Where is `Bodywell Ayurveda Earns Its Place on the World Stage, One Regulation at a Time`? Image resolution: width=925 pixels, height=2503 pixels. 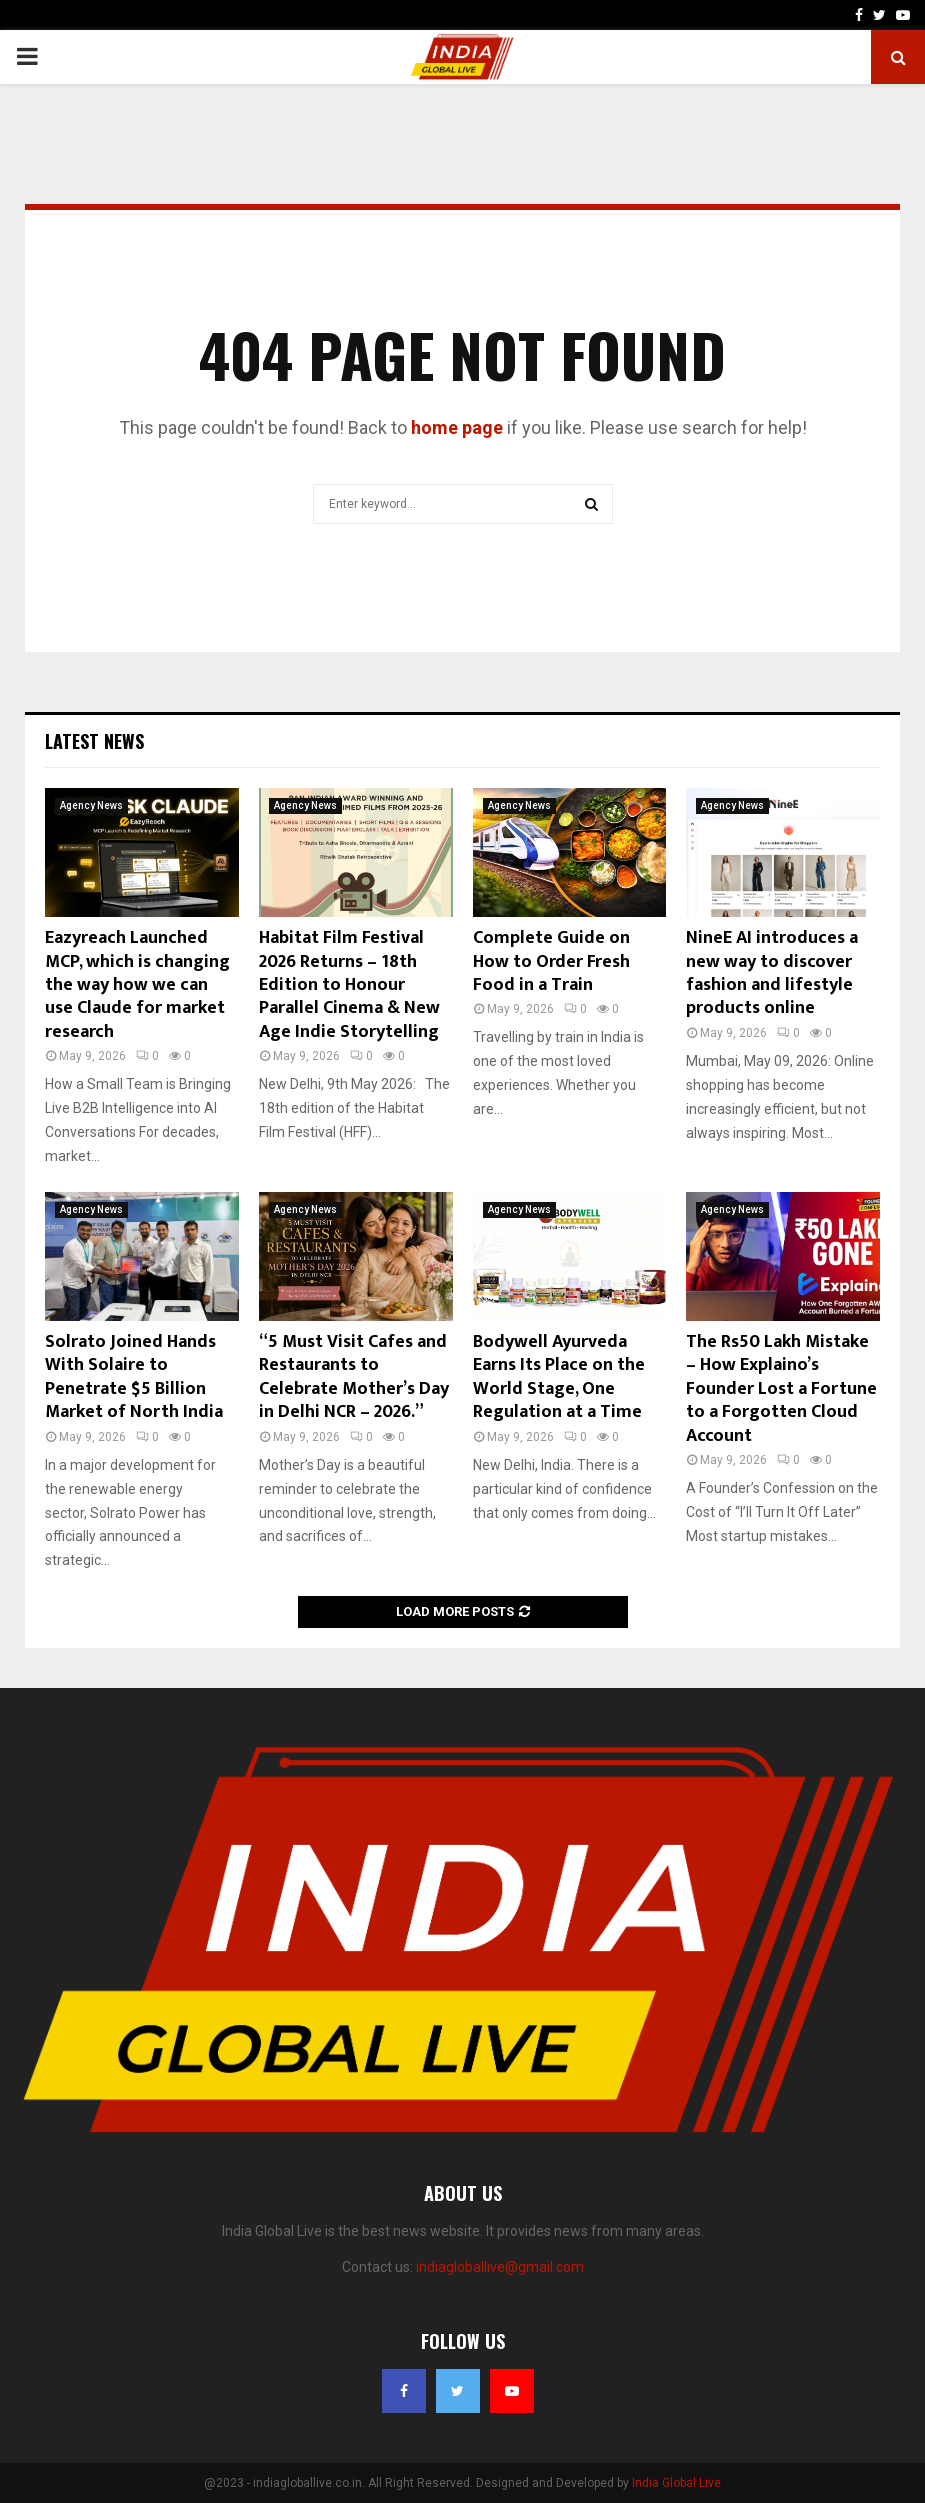
Bodywell Ayurveda Earns Its Place on the World Stage, One Regulation at a Time is located at coordinates (559, 1377).